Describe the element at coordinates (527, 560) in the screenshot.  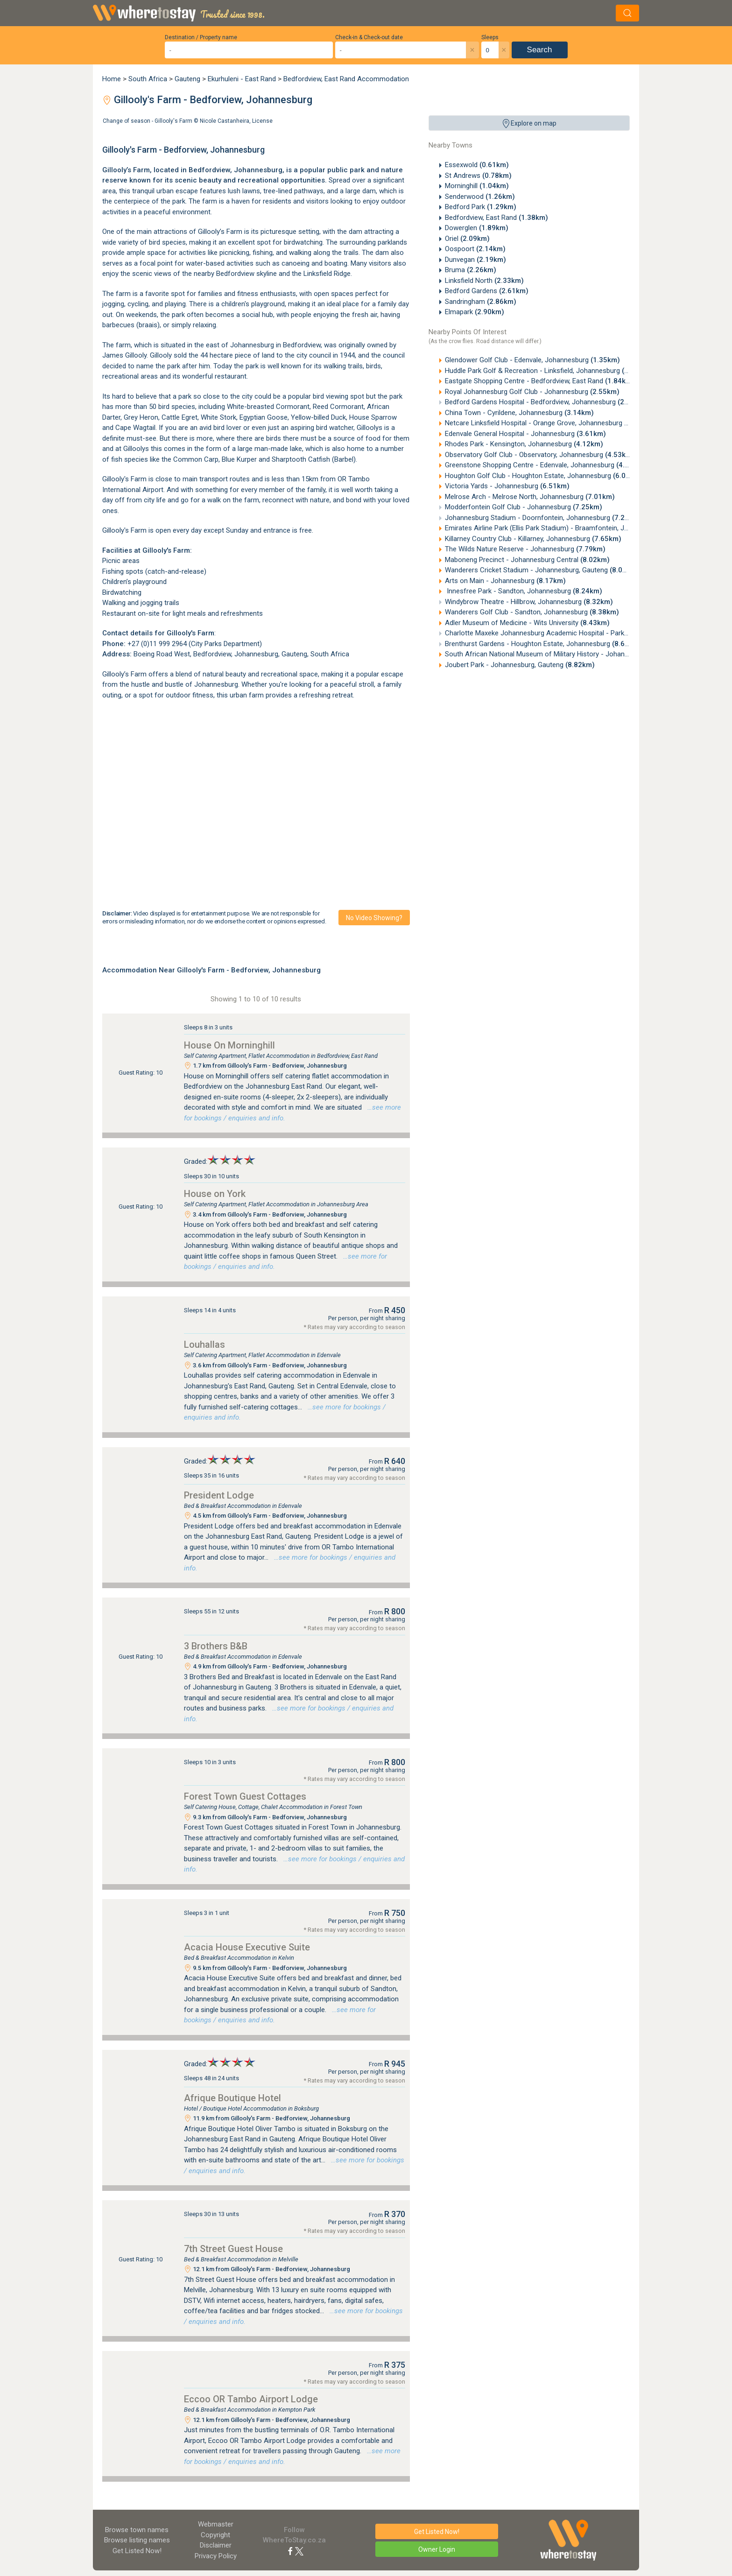
I see `Maboneng Precinct - Johannesburg Central` at that location.